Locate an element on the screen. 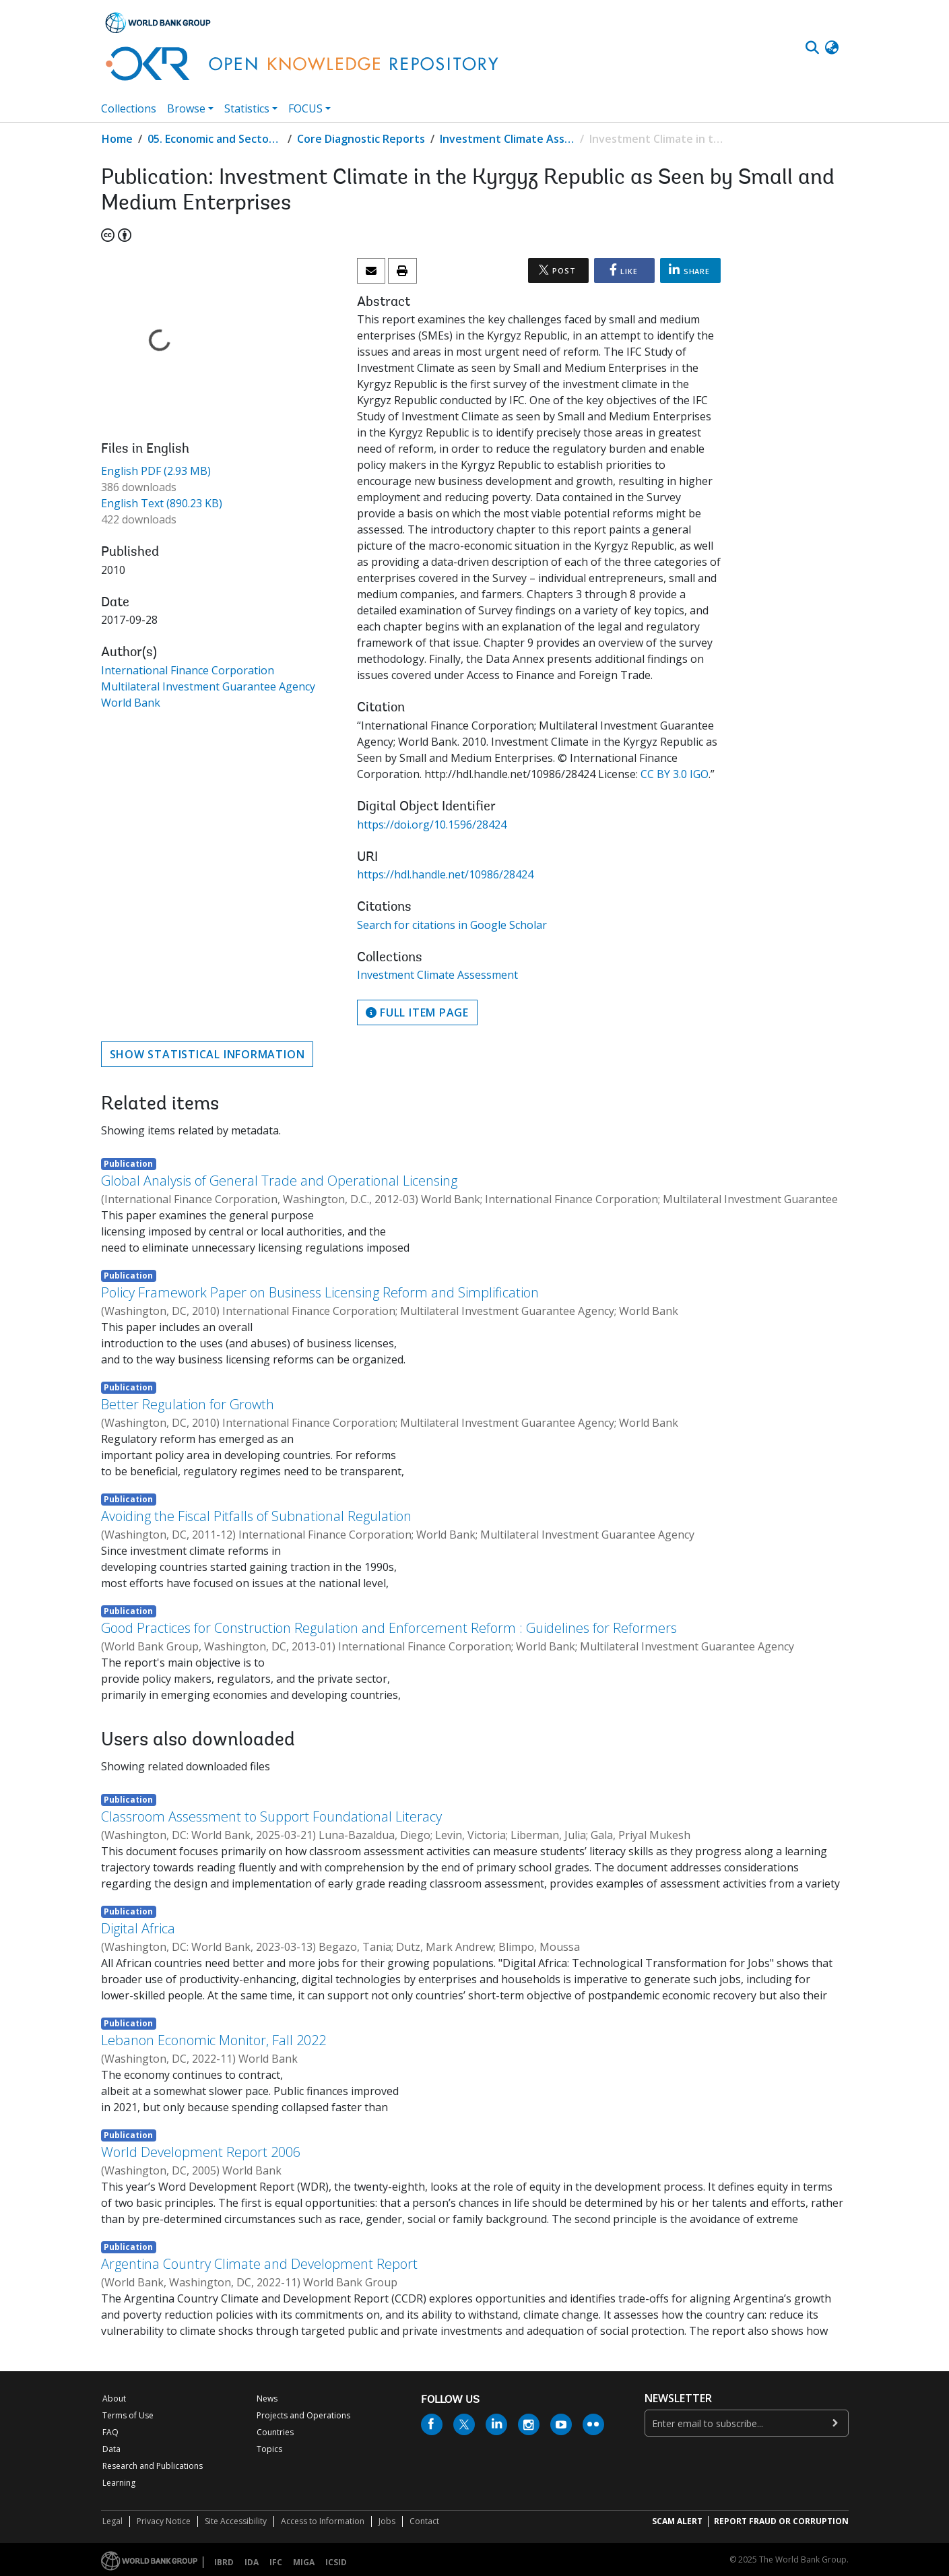 The image size is (949, 2576). Core Diagnostic Reports is located at coordinates (361, 138).